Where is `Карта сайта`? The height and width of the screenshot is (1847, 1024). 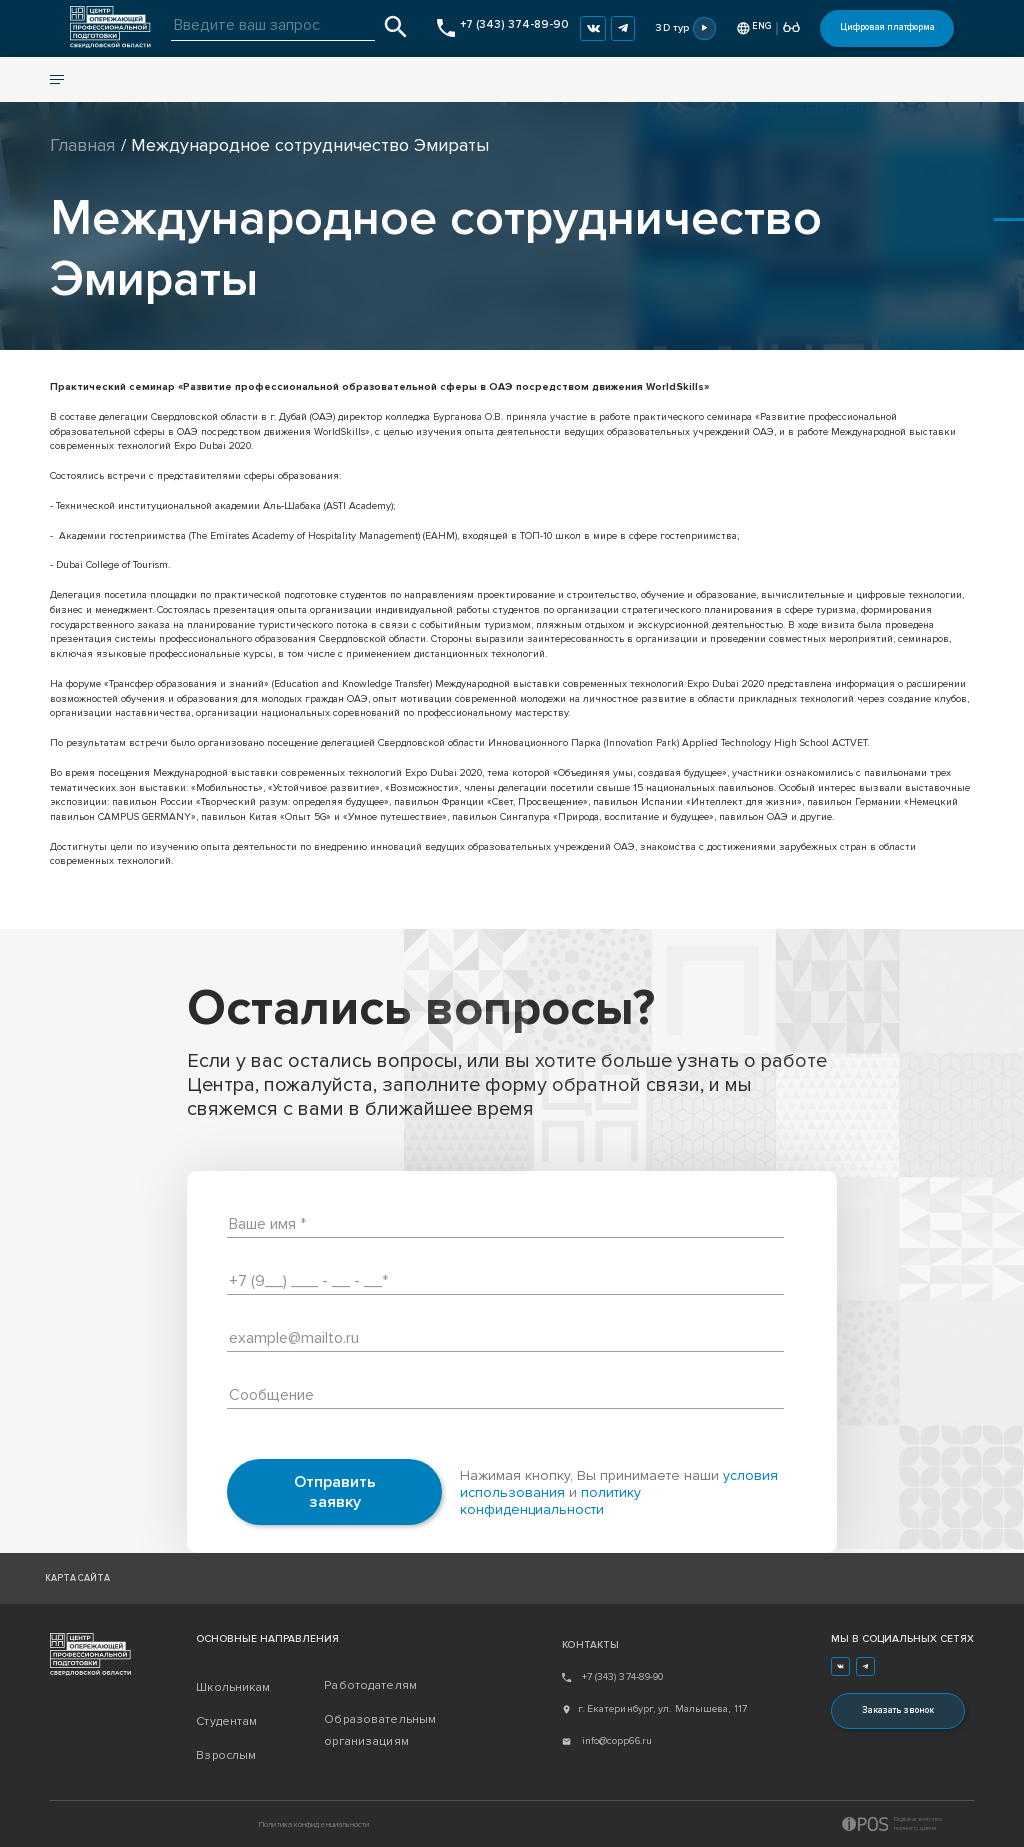
Карта сайта is located at coordinates (77, 1578).